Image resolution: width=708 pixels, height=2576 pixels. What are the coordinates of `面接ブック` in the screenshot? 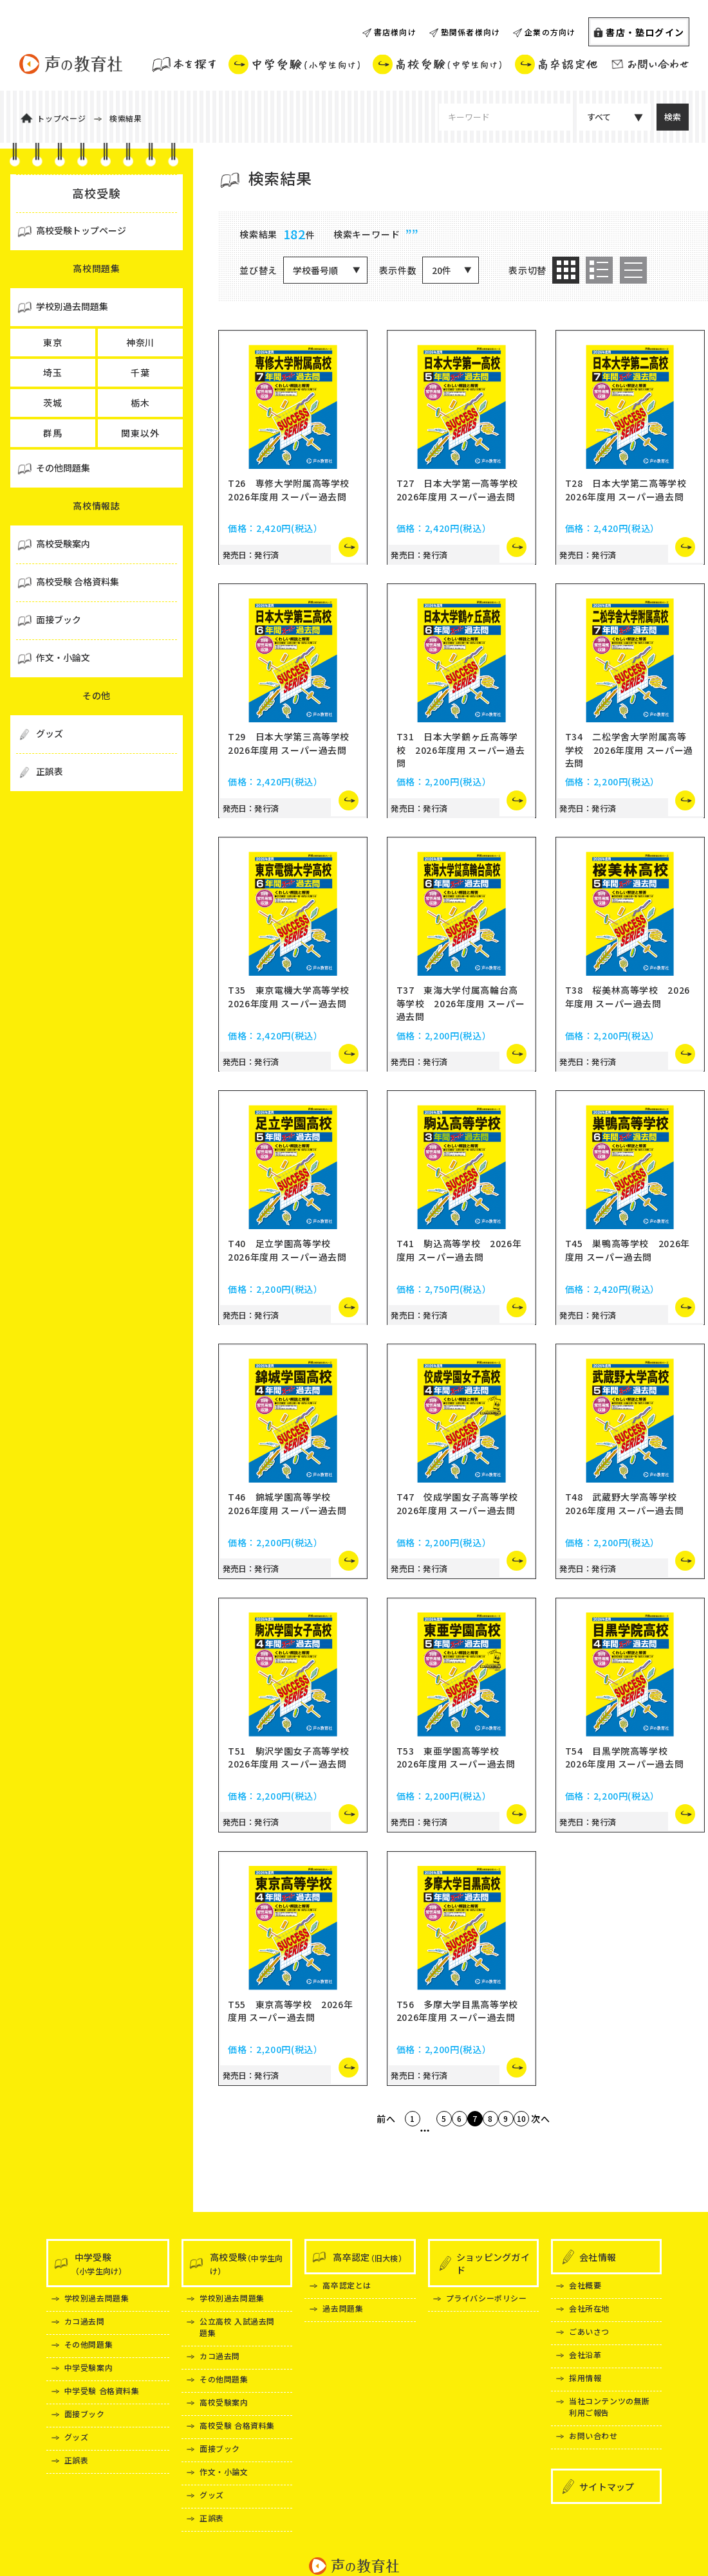 It's located at (84, 2413).